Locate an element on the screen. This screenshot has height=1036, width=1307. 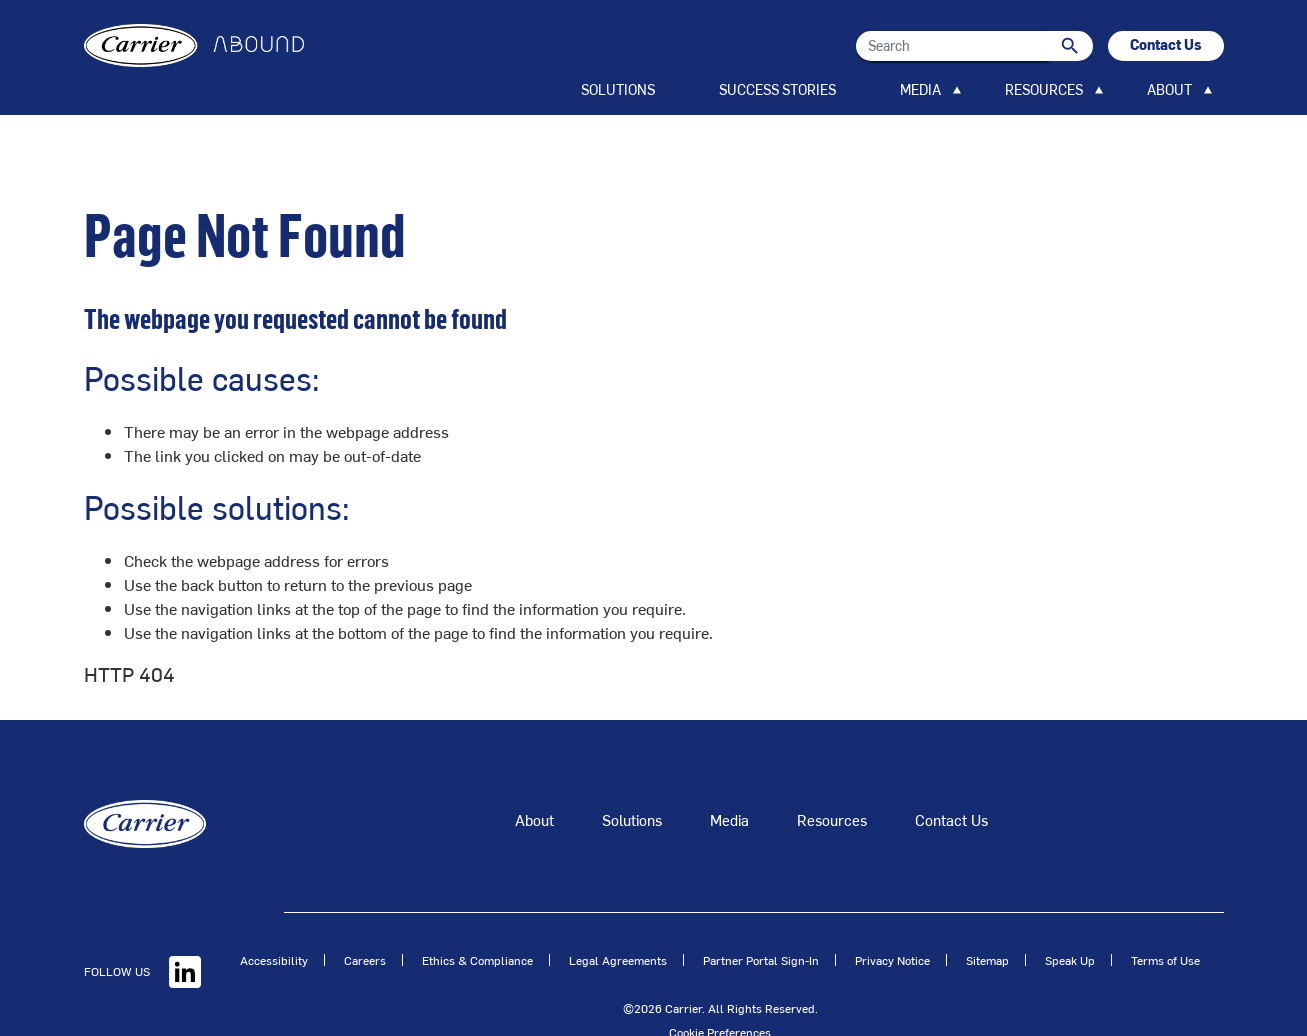
Cookie Preferences is located at coordinates (720, 992).